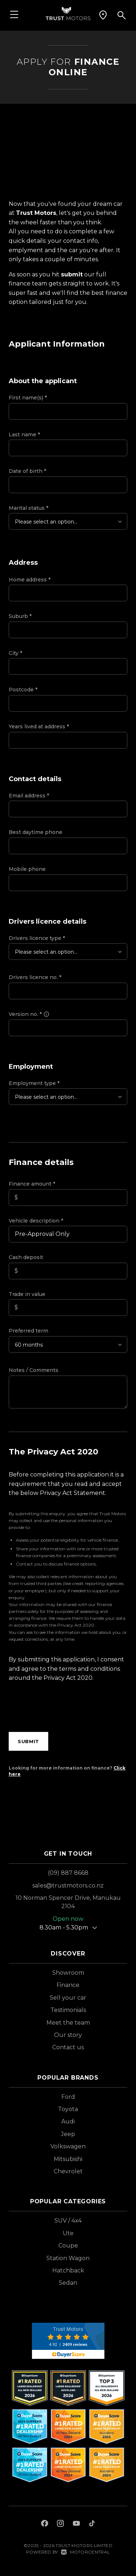 Image resolution: width=136 pixels, height=2576 pixels. Describe the element at coordinates (85, 2552) in the screenshot. I see `Motorcentral` at that location.